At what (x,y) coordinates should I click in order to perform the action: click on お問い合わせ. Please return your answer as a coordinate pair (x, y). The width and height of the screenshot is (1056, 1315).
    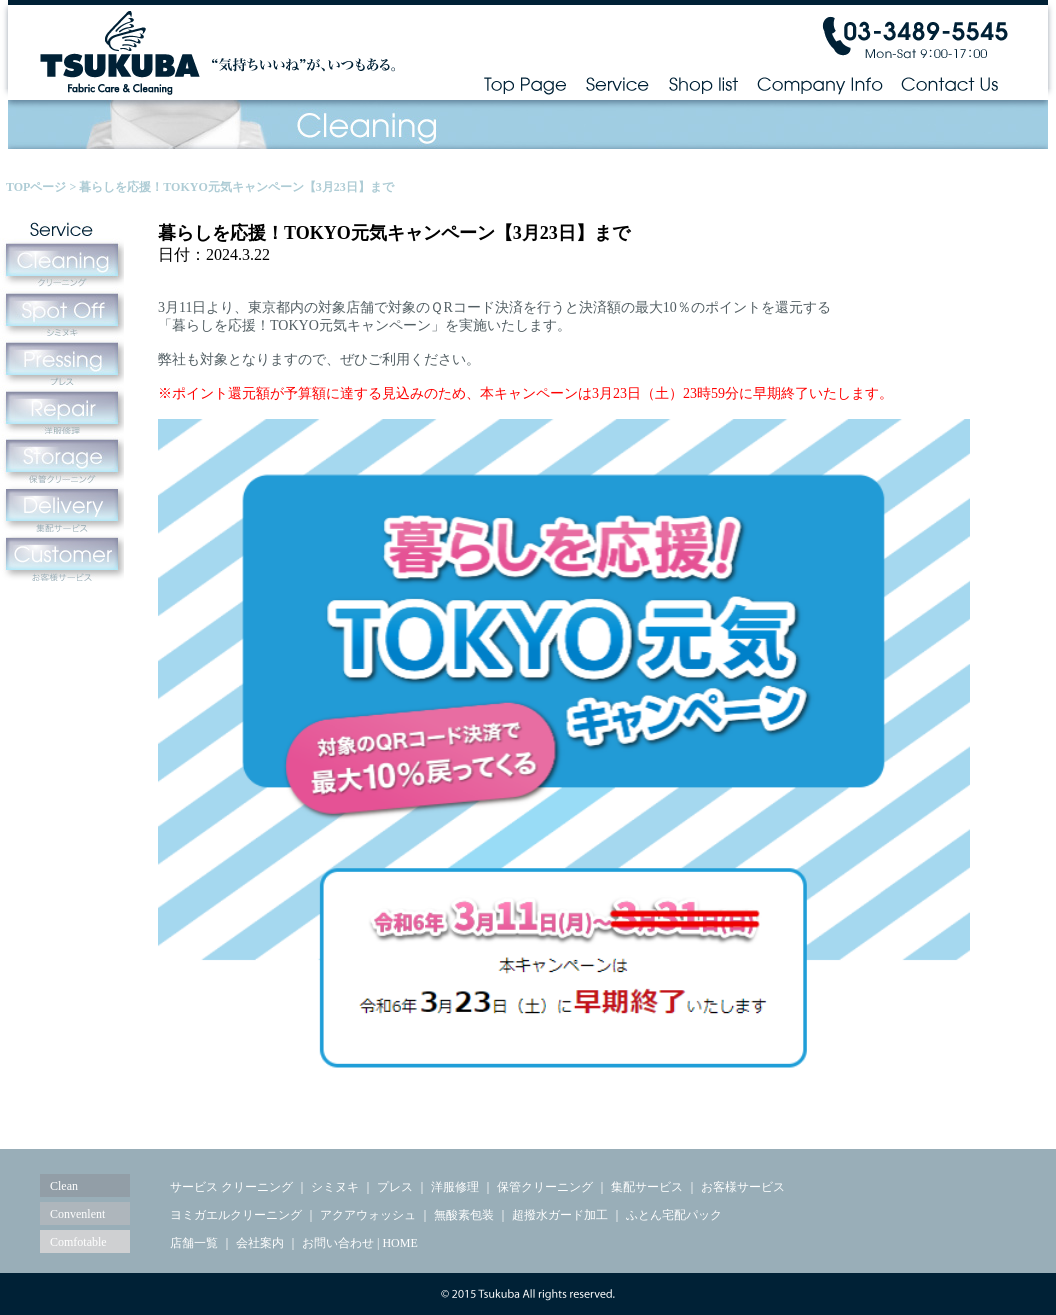
    Looking at the image, I should click on (338, 1243).